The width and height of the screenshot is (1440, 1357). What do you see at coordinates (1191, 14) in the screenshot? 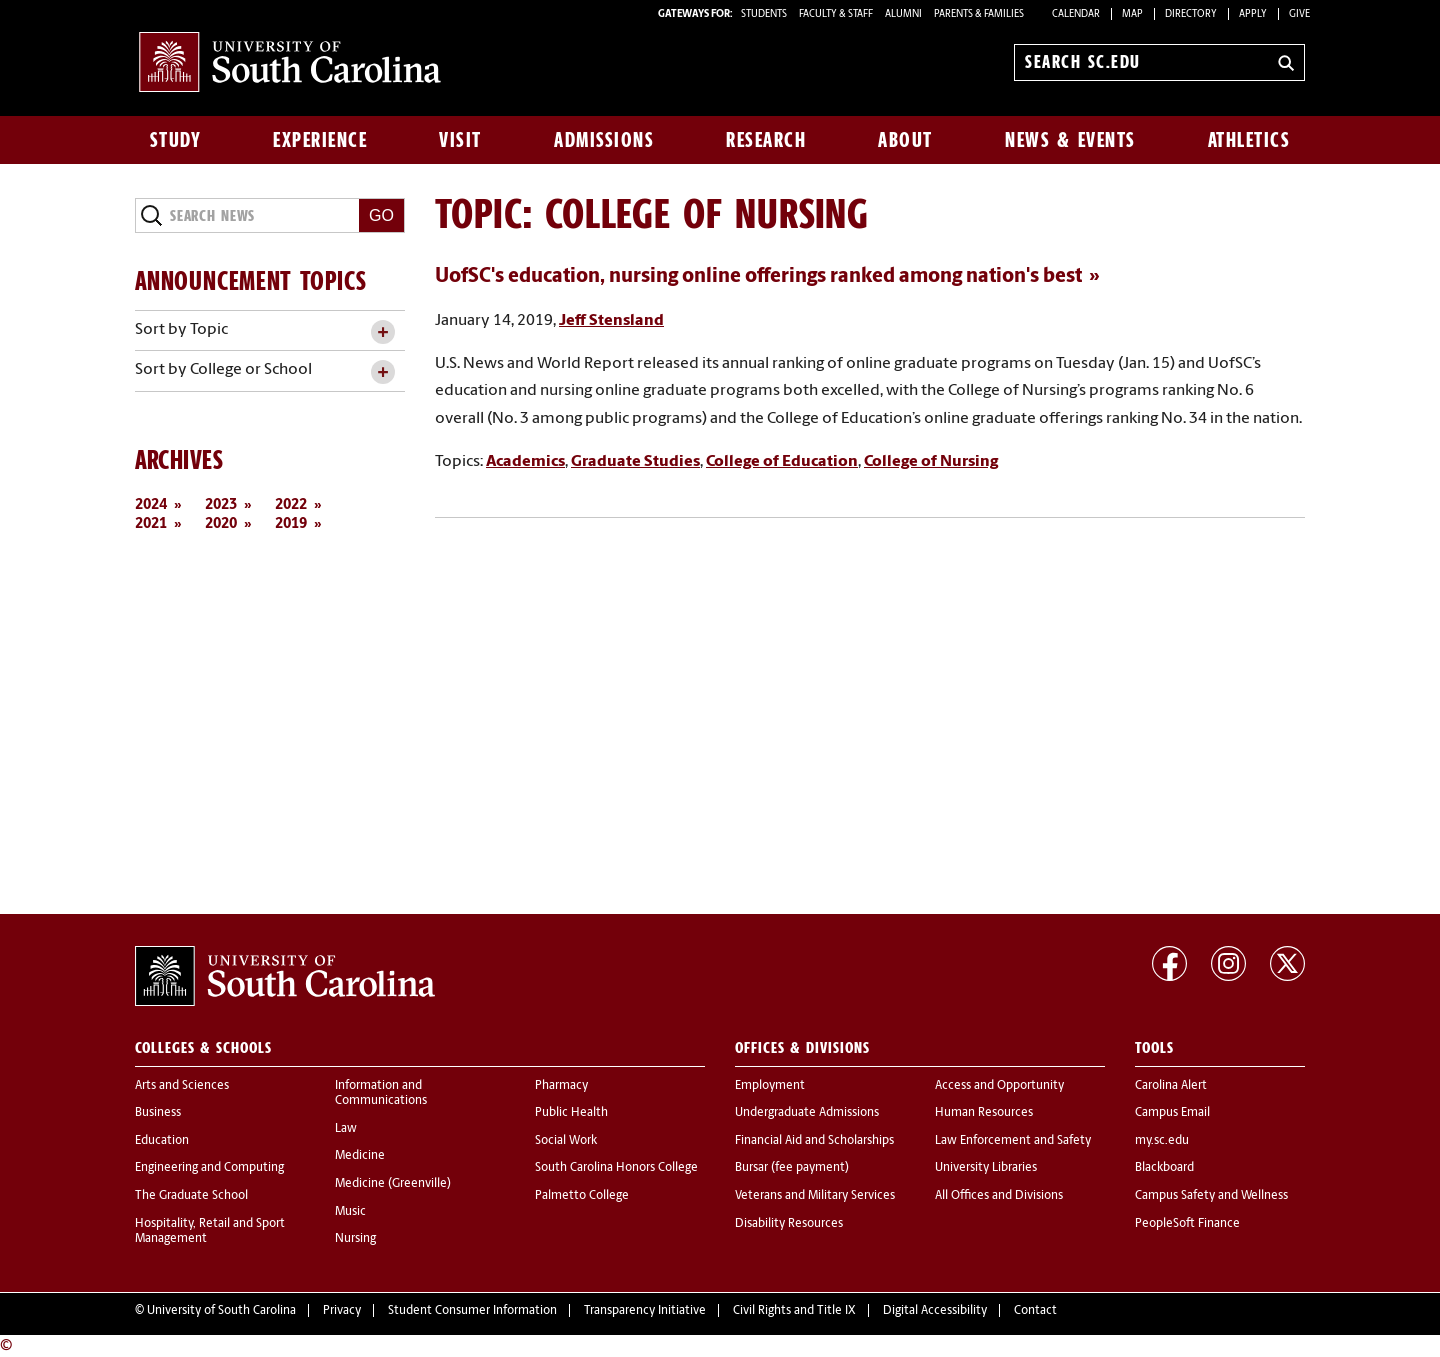
I see `Directory` at bounding box center [1191, 14].